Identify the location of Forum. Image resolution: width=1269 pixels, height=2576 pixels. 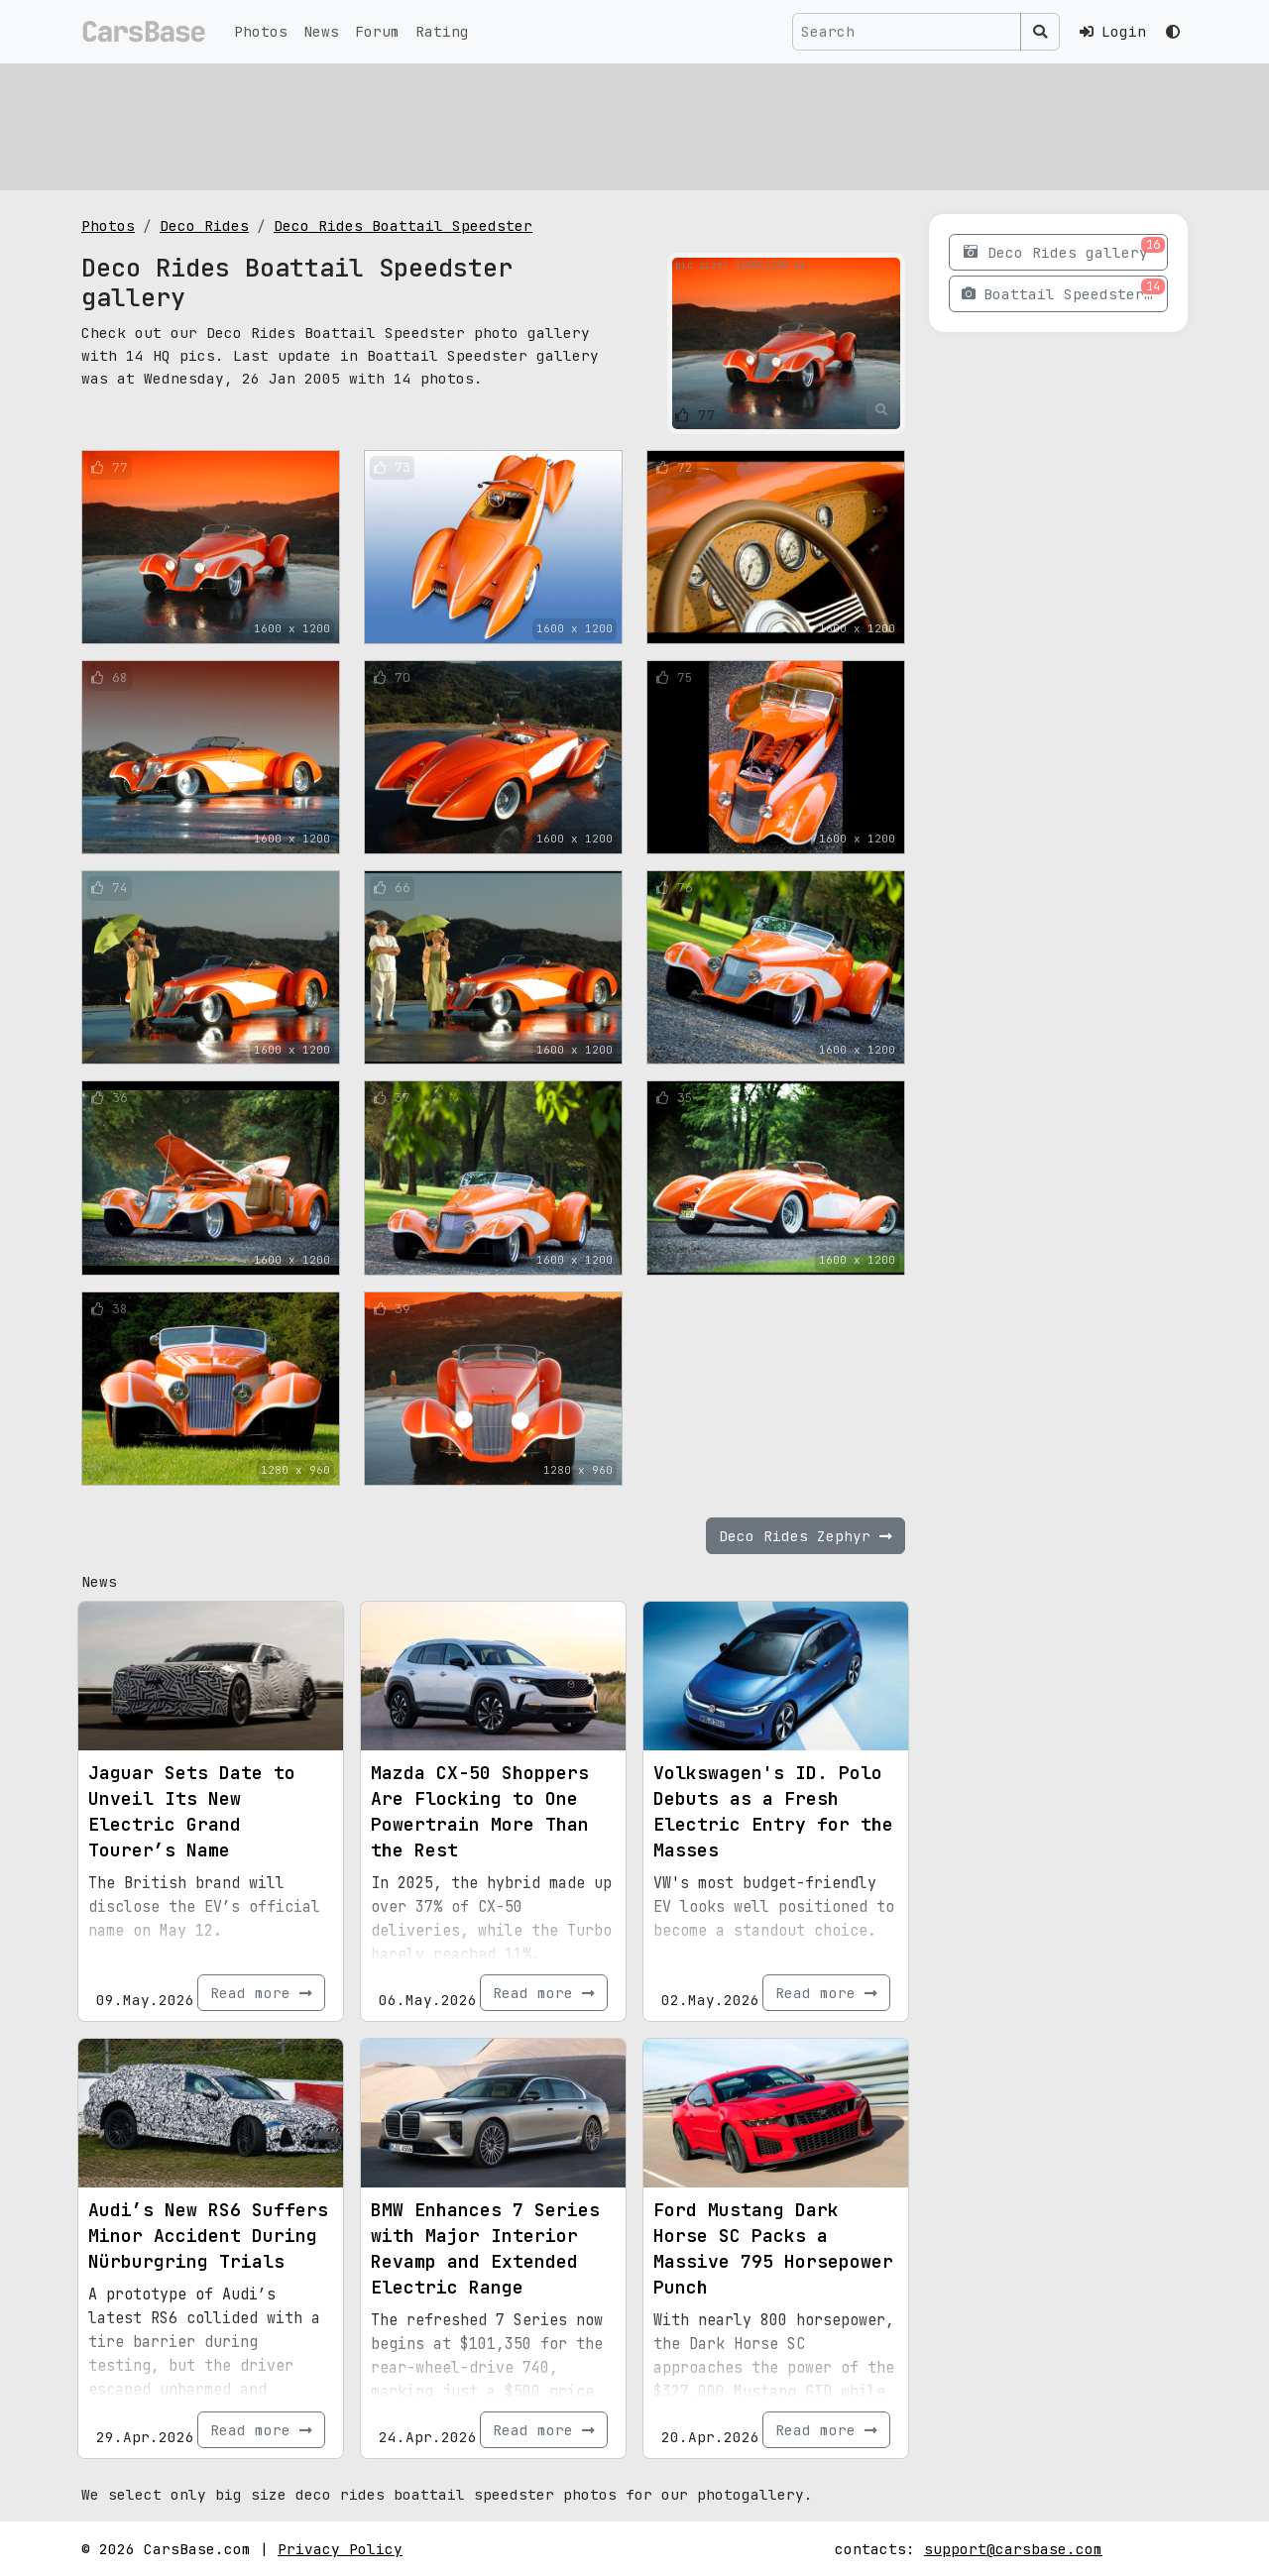
(377, 31).